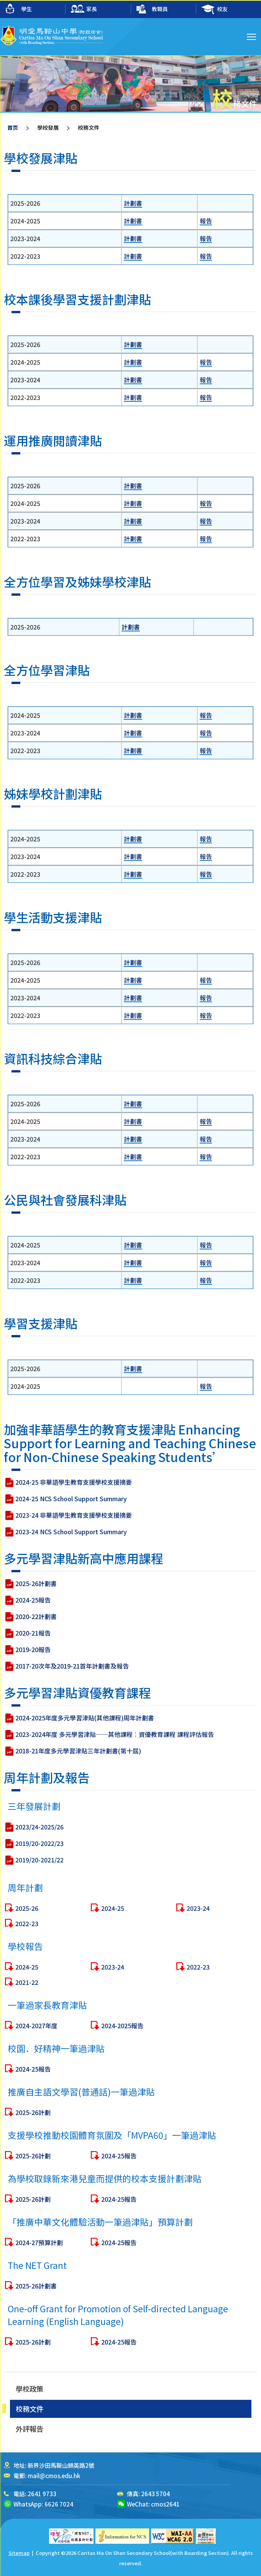 This screenshot has width=261, height=2576. I want to click on cmos2641, so click(165, 2504).